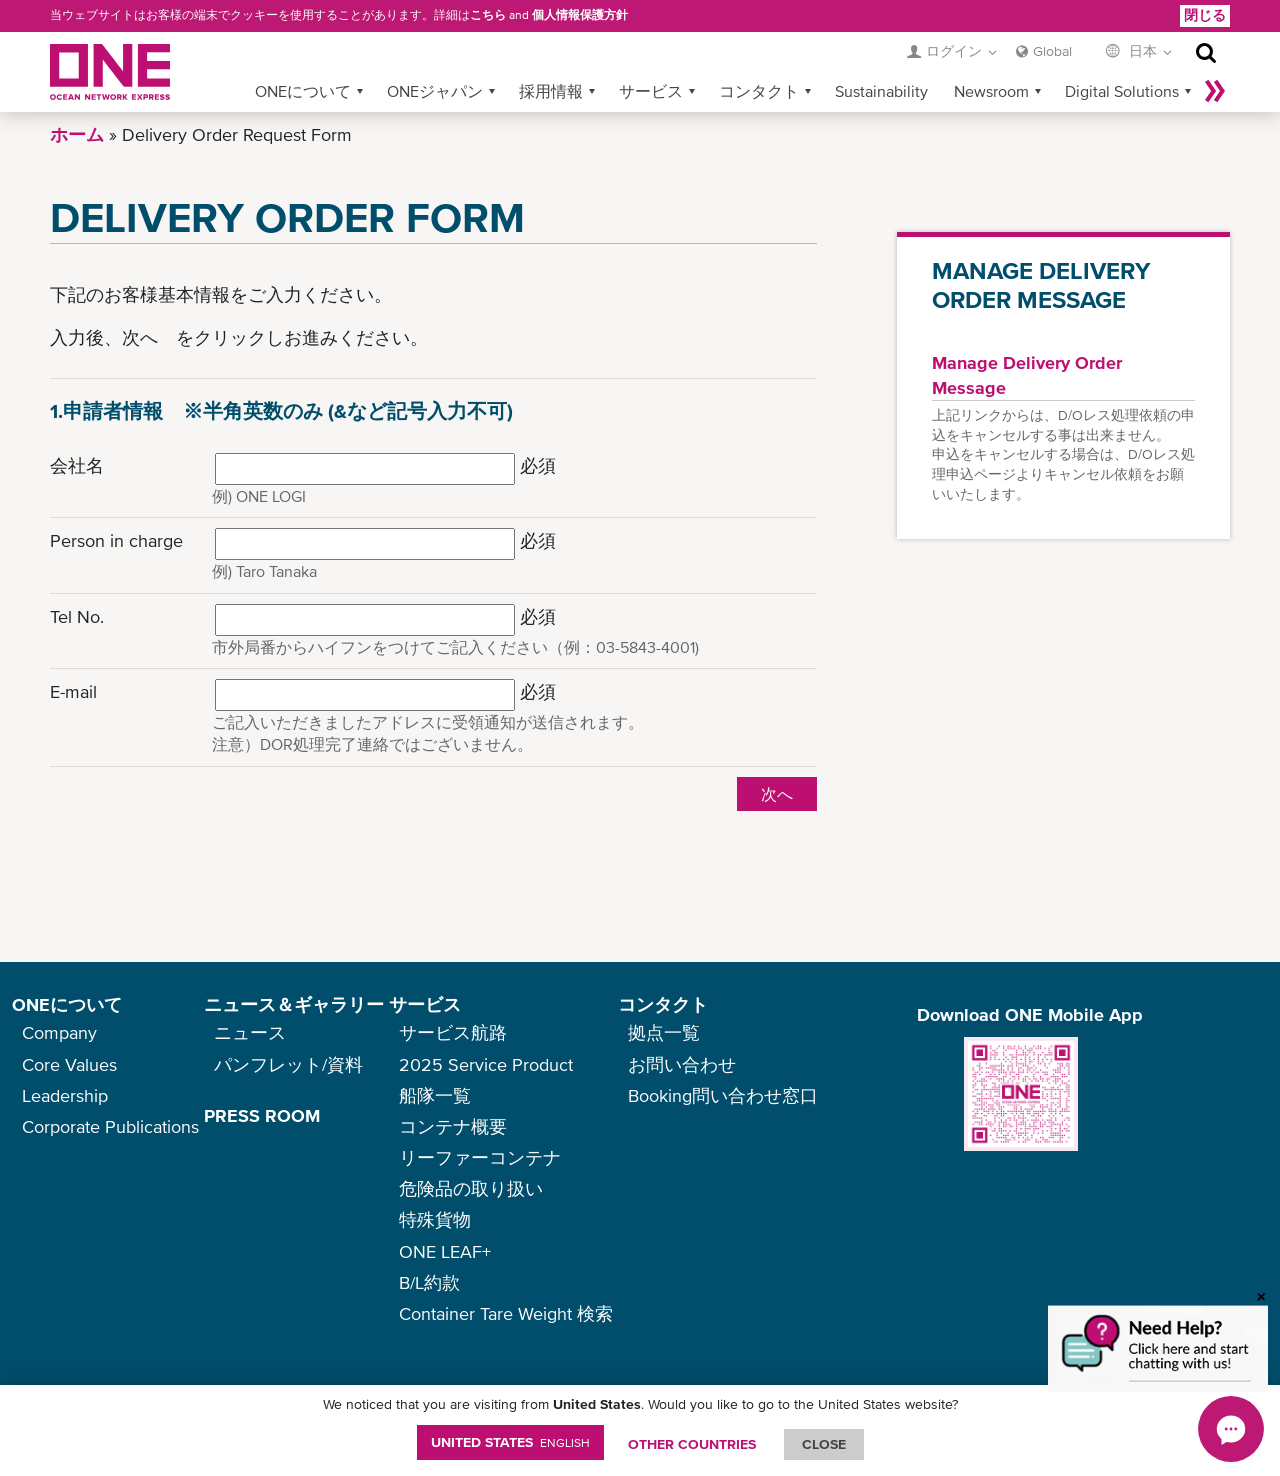 The height and width of the screenshot is (1476, 1280). What do you see at coordinates (1122, 91) in the screenshot?
I see `Digital Solutions` at bounding box center [1122, 91].